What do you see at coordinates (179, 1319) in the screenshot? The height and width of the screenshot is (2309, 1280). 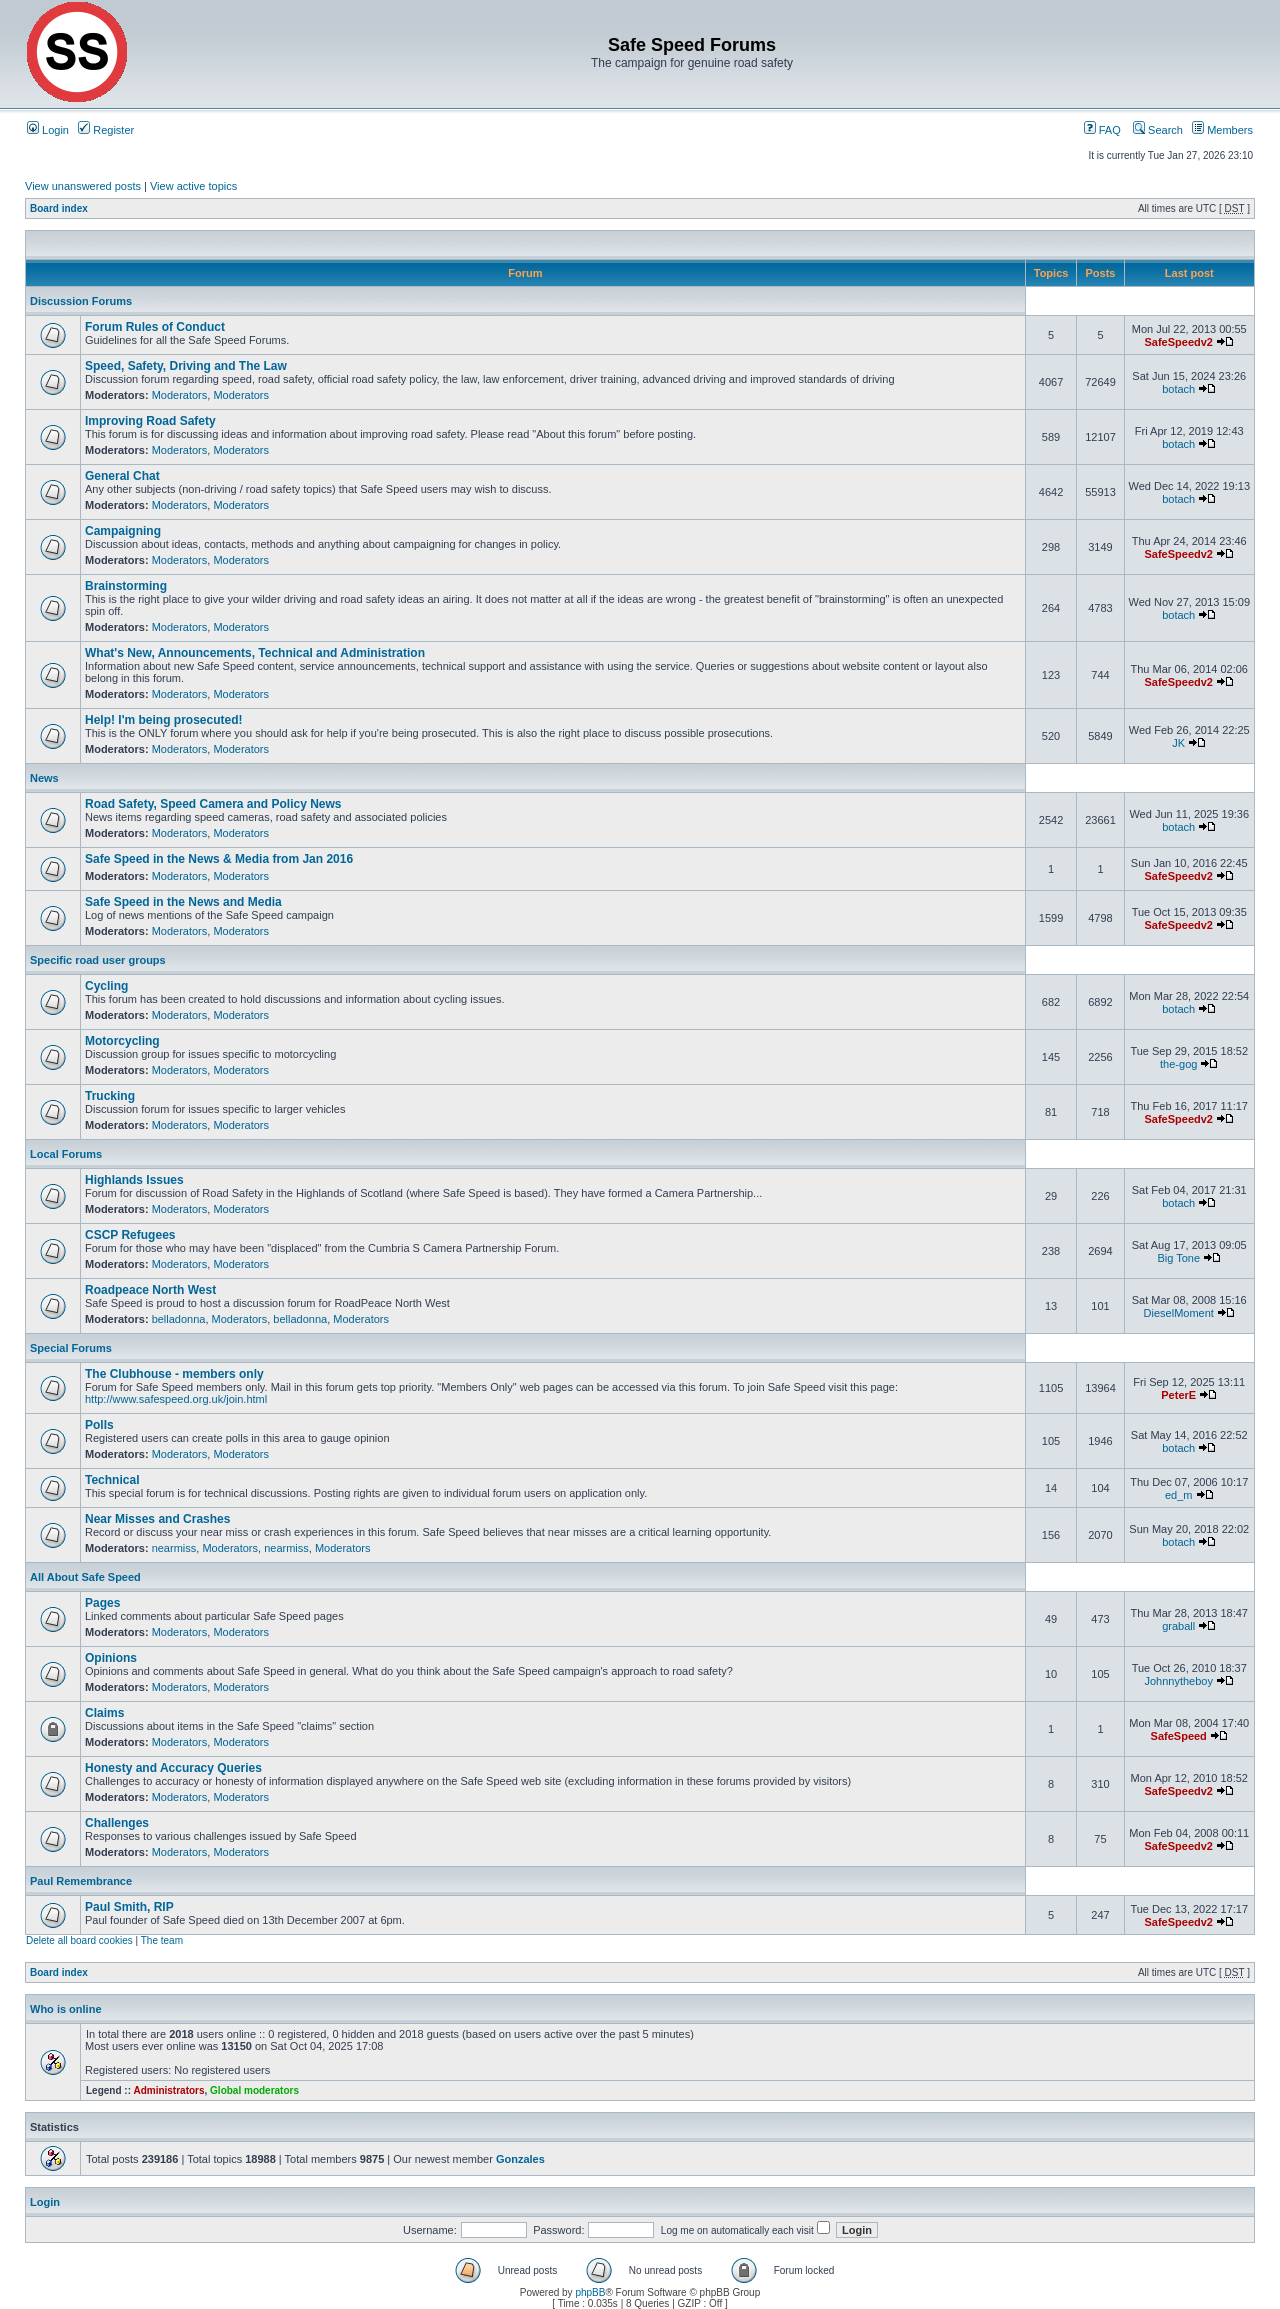 I see `belladonna` at bounding box center [179, 1319].